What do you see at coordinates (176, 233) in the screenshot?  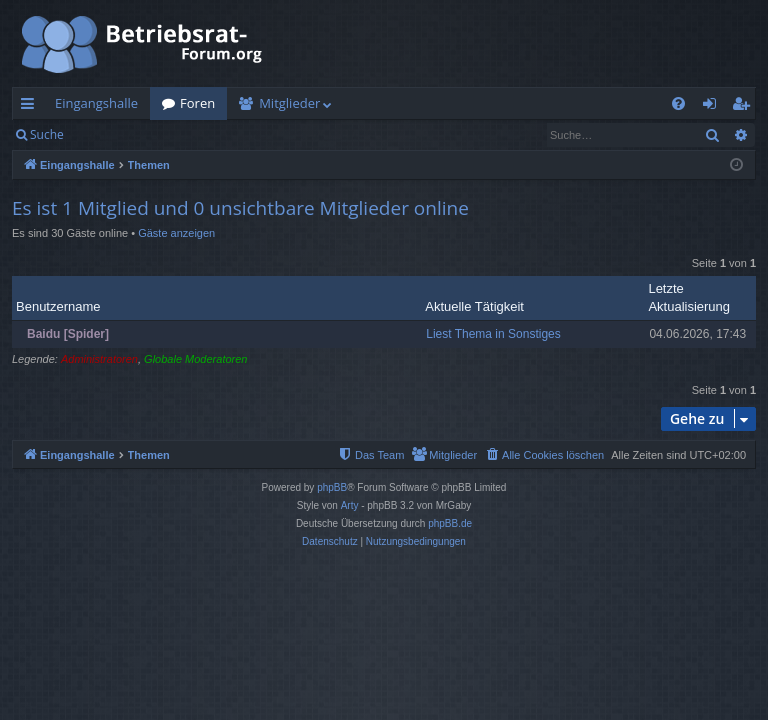 I see `Gäste anzeigen` at bounding box center [176, 233].